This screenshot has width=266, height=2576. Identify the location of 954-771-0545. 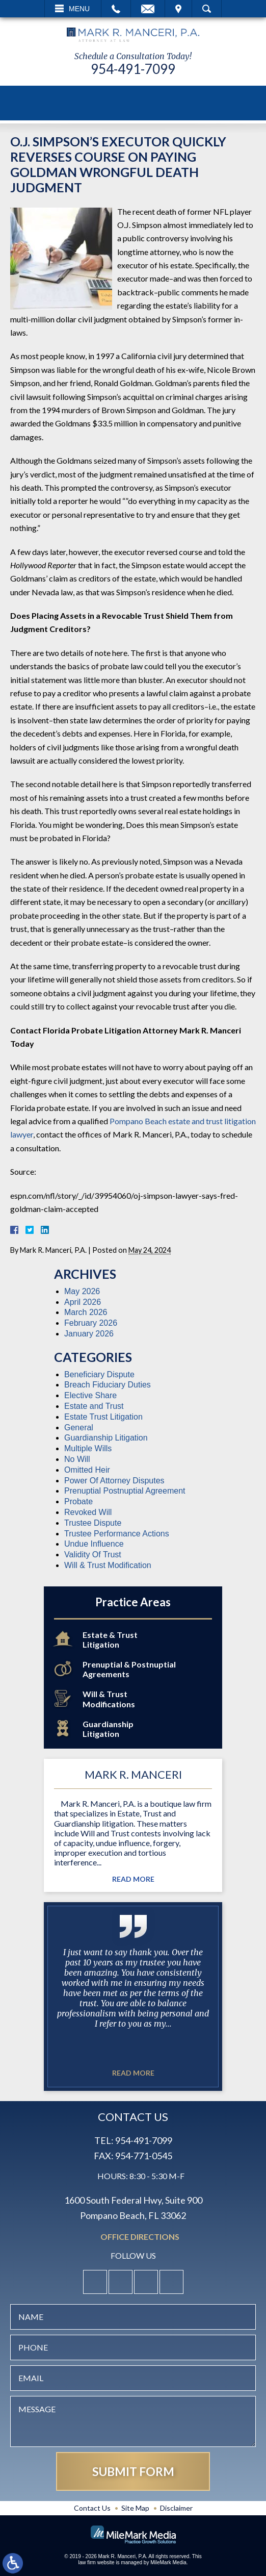
(143, 2155).